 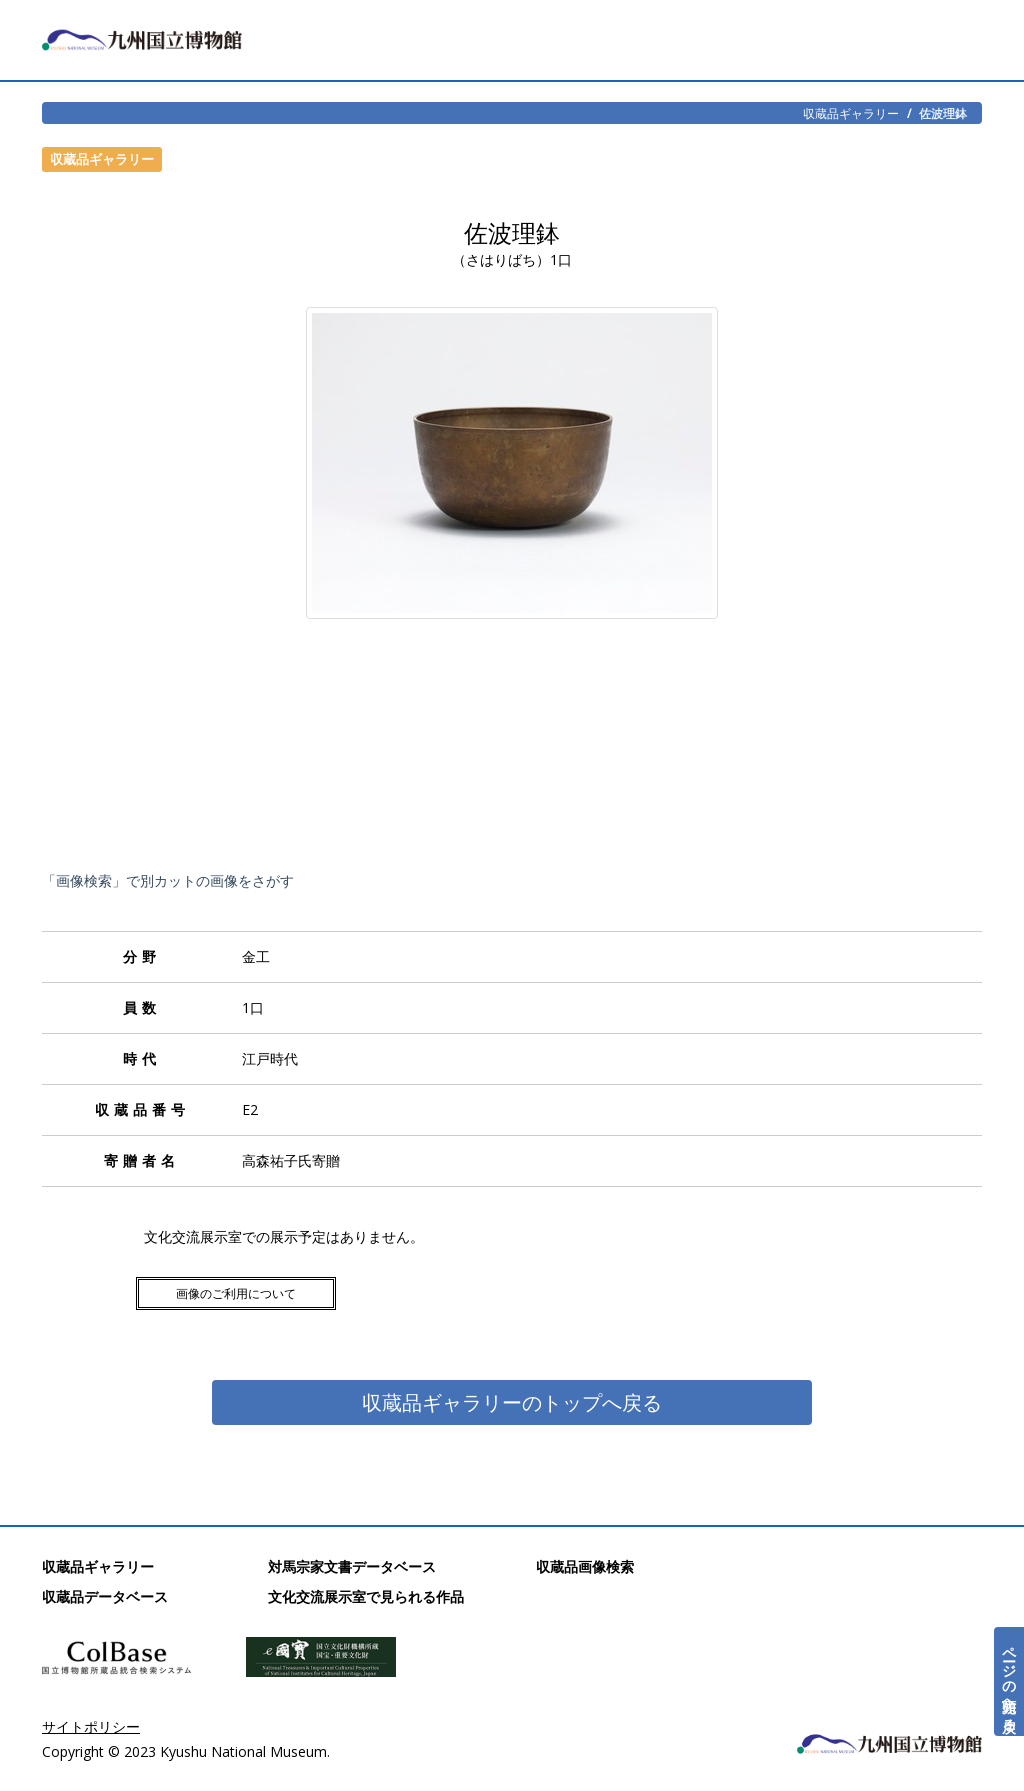 What do you see at coordinates (512, 1402) in the screenshot?
I see `収蔵品ギャラリーのトップへ戻る` at bounding box center [512, 1402].